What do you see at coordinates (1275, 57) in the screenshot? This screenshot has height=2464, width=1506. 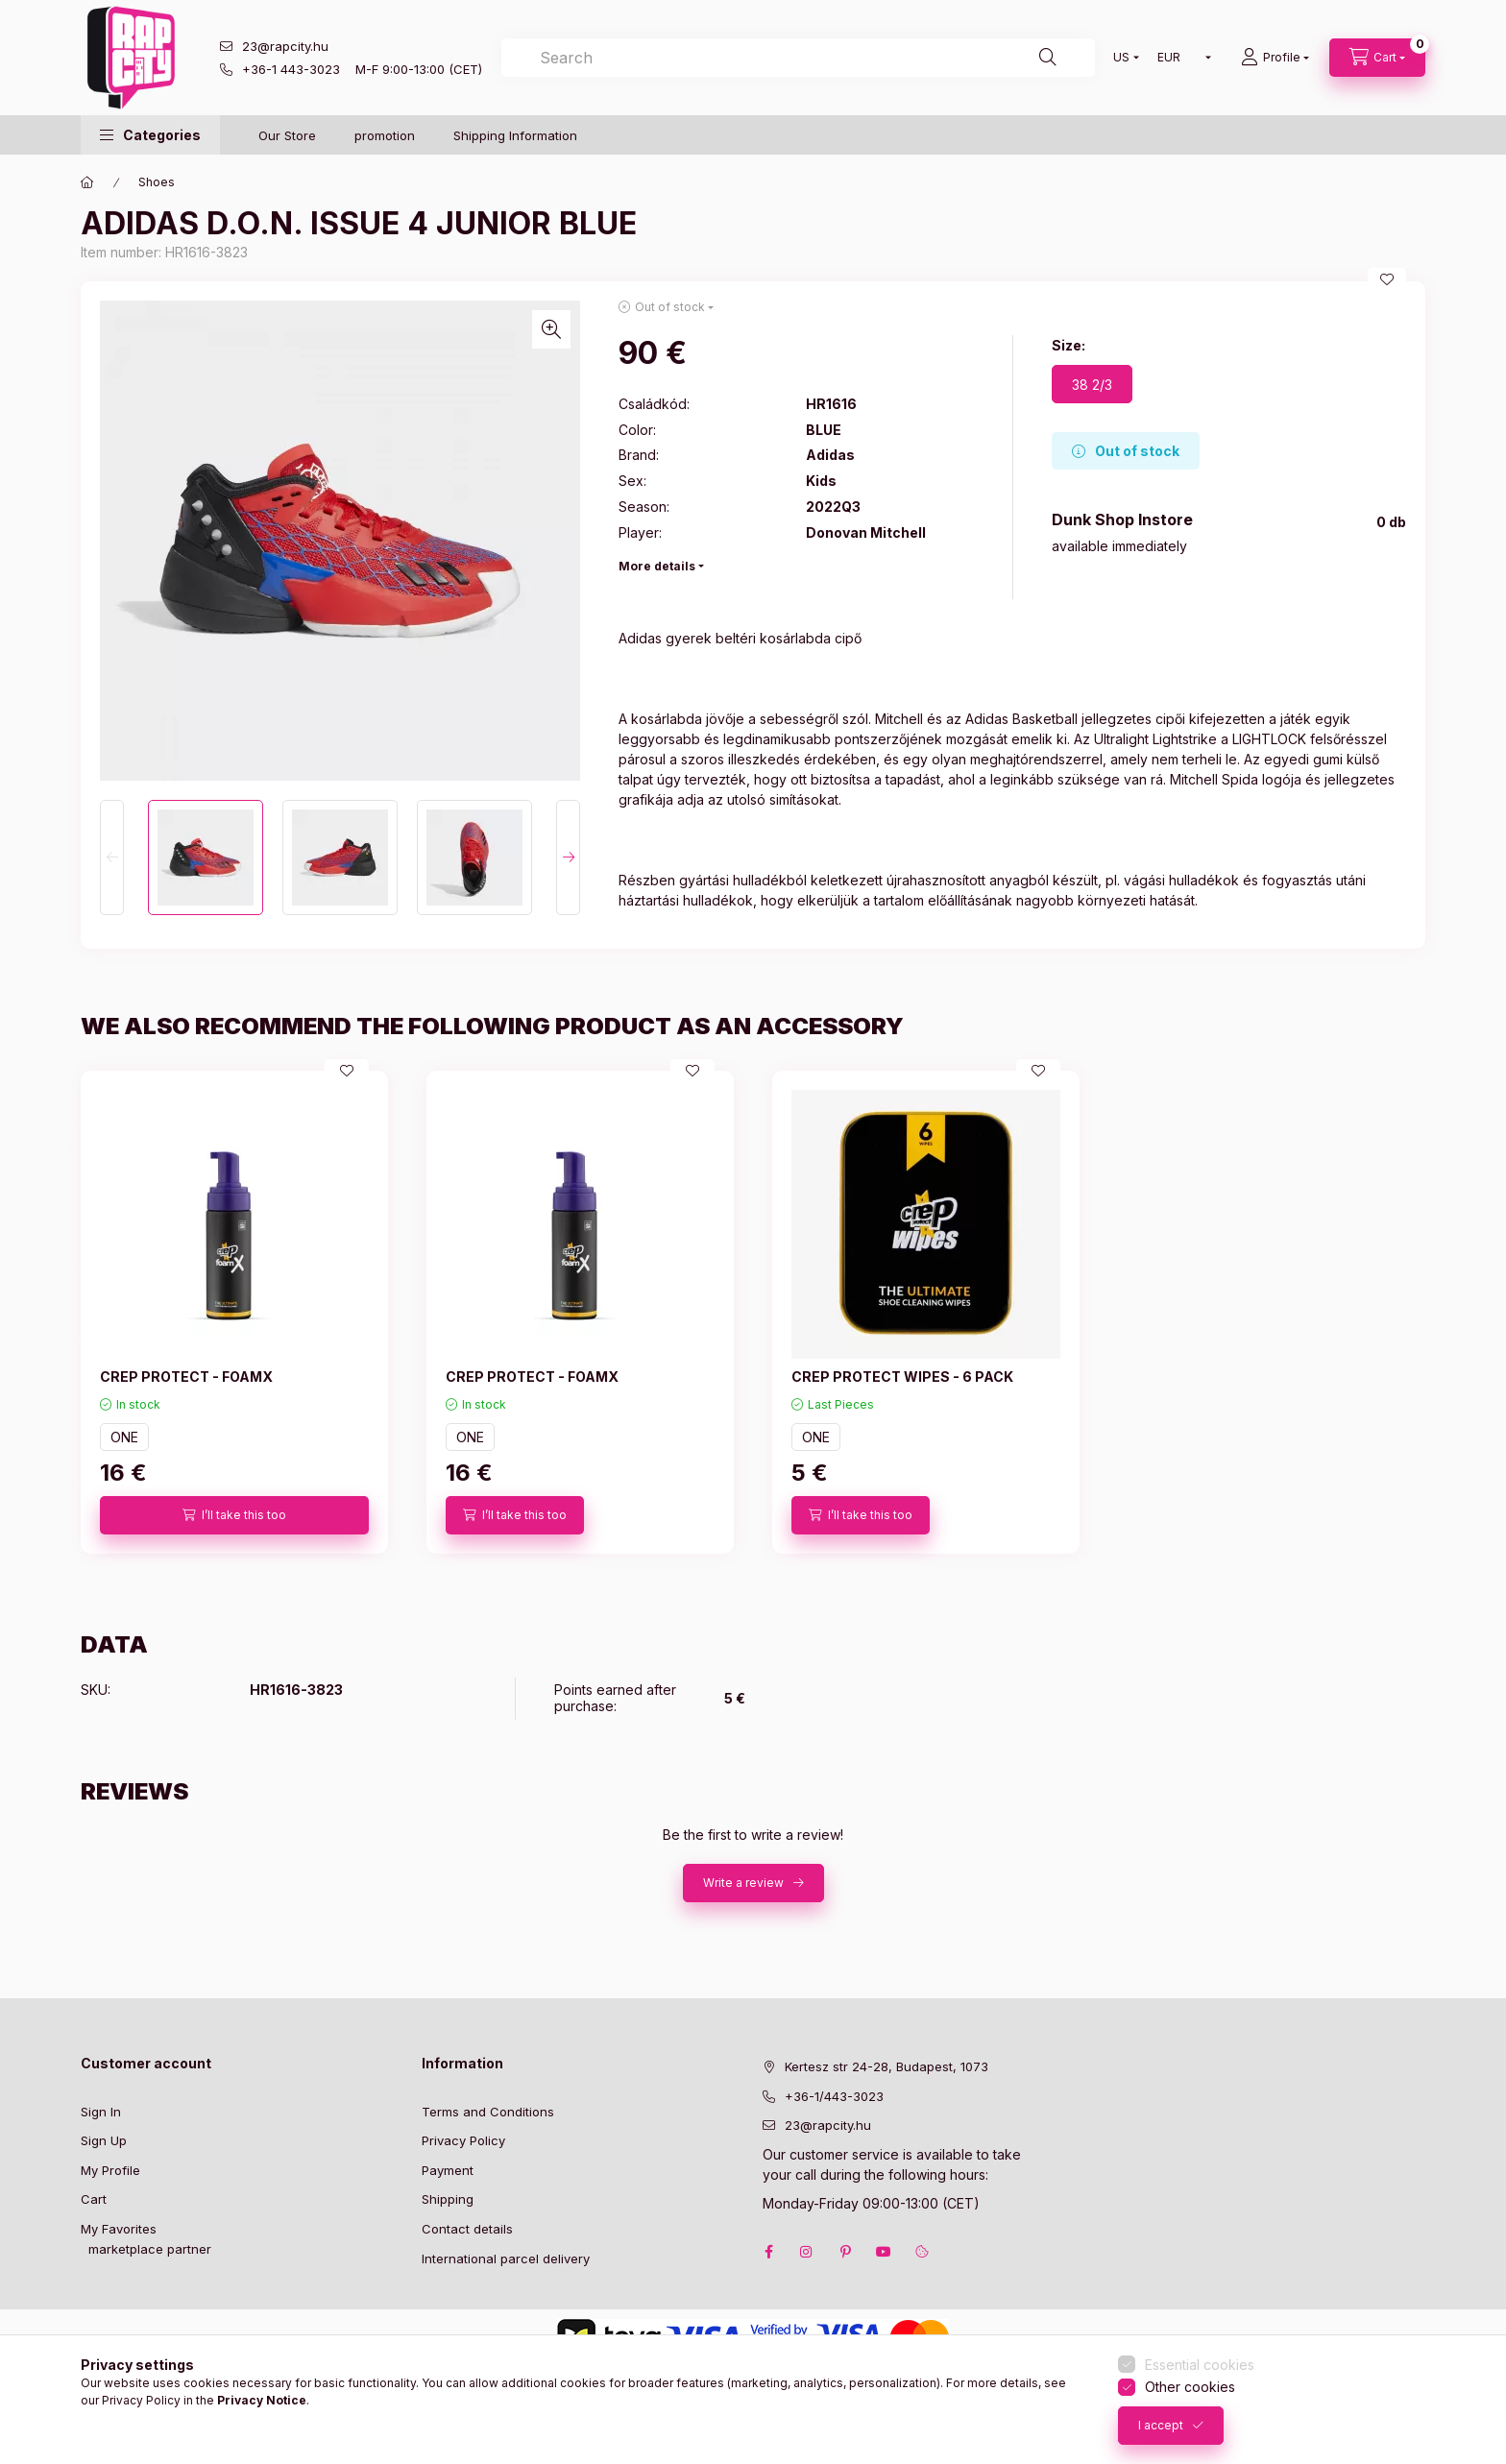 I see `[Profile]` at bounding box center [1275, 57].